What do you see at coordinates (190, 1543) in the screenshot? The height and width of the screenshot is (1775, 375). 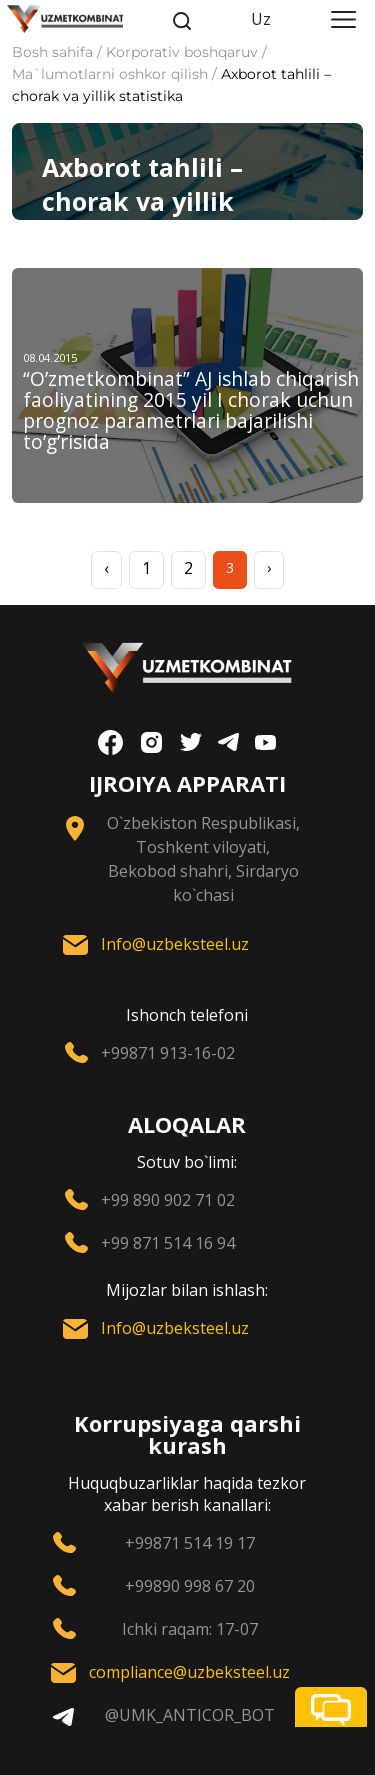 I see `+99871 514 19 17` at bounding box center [190, 1543].